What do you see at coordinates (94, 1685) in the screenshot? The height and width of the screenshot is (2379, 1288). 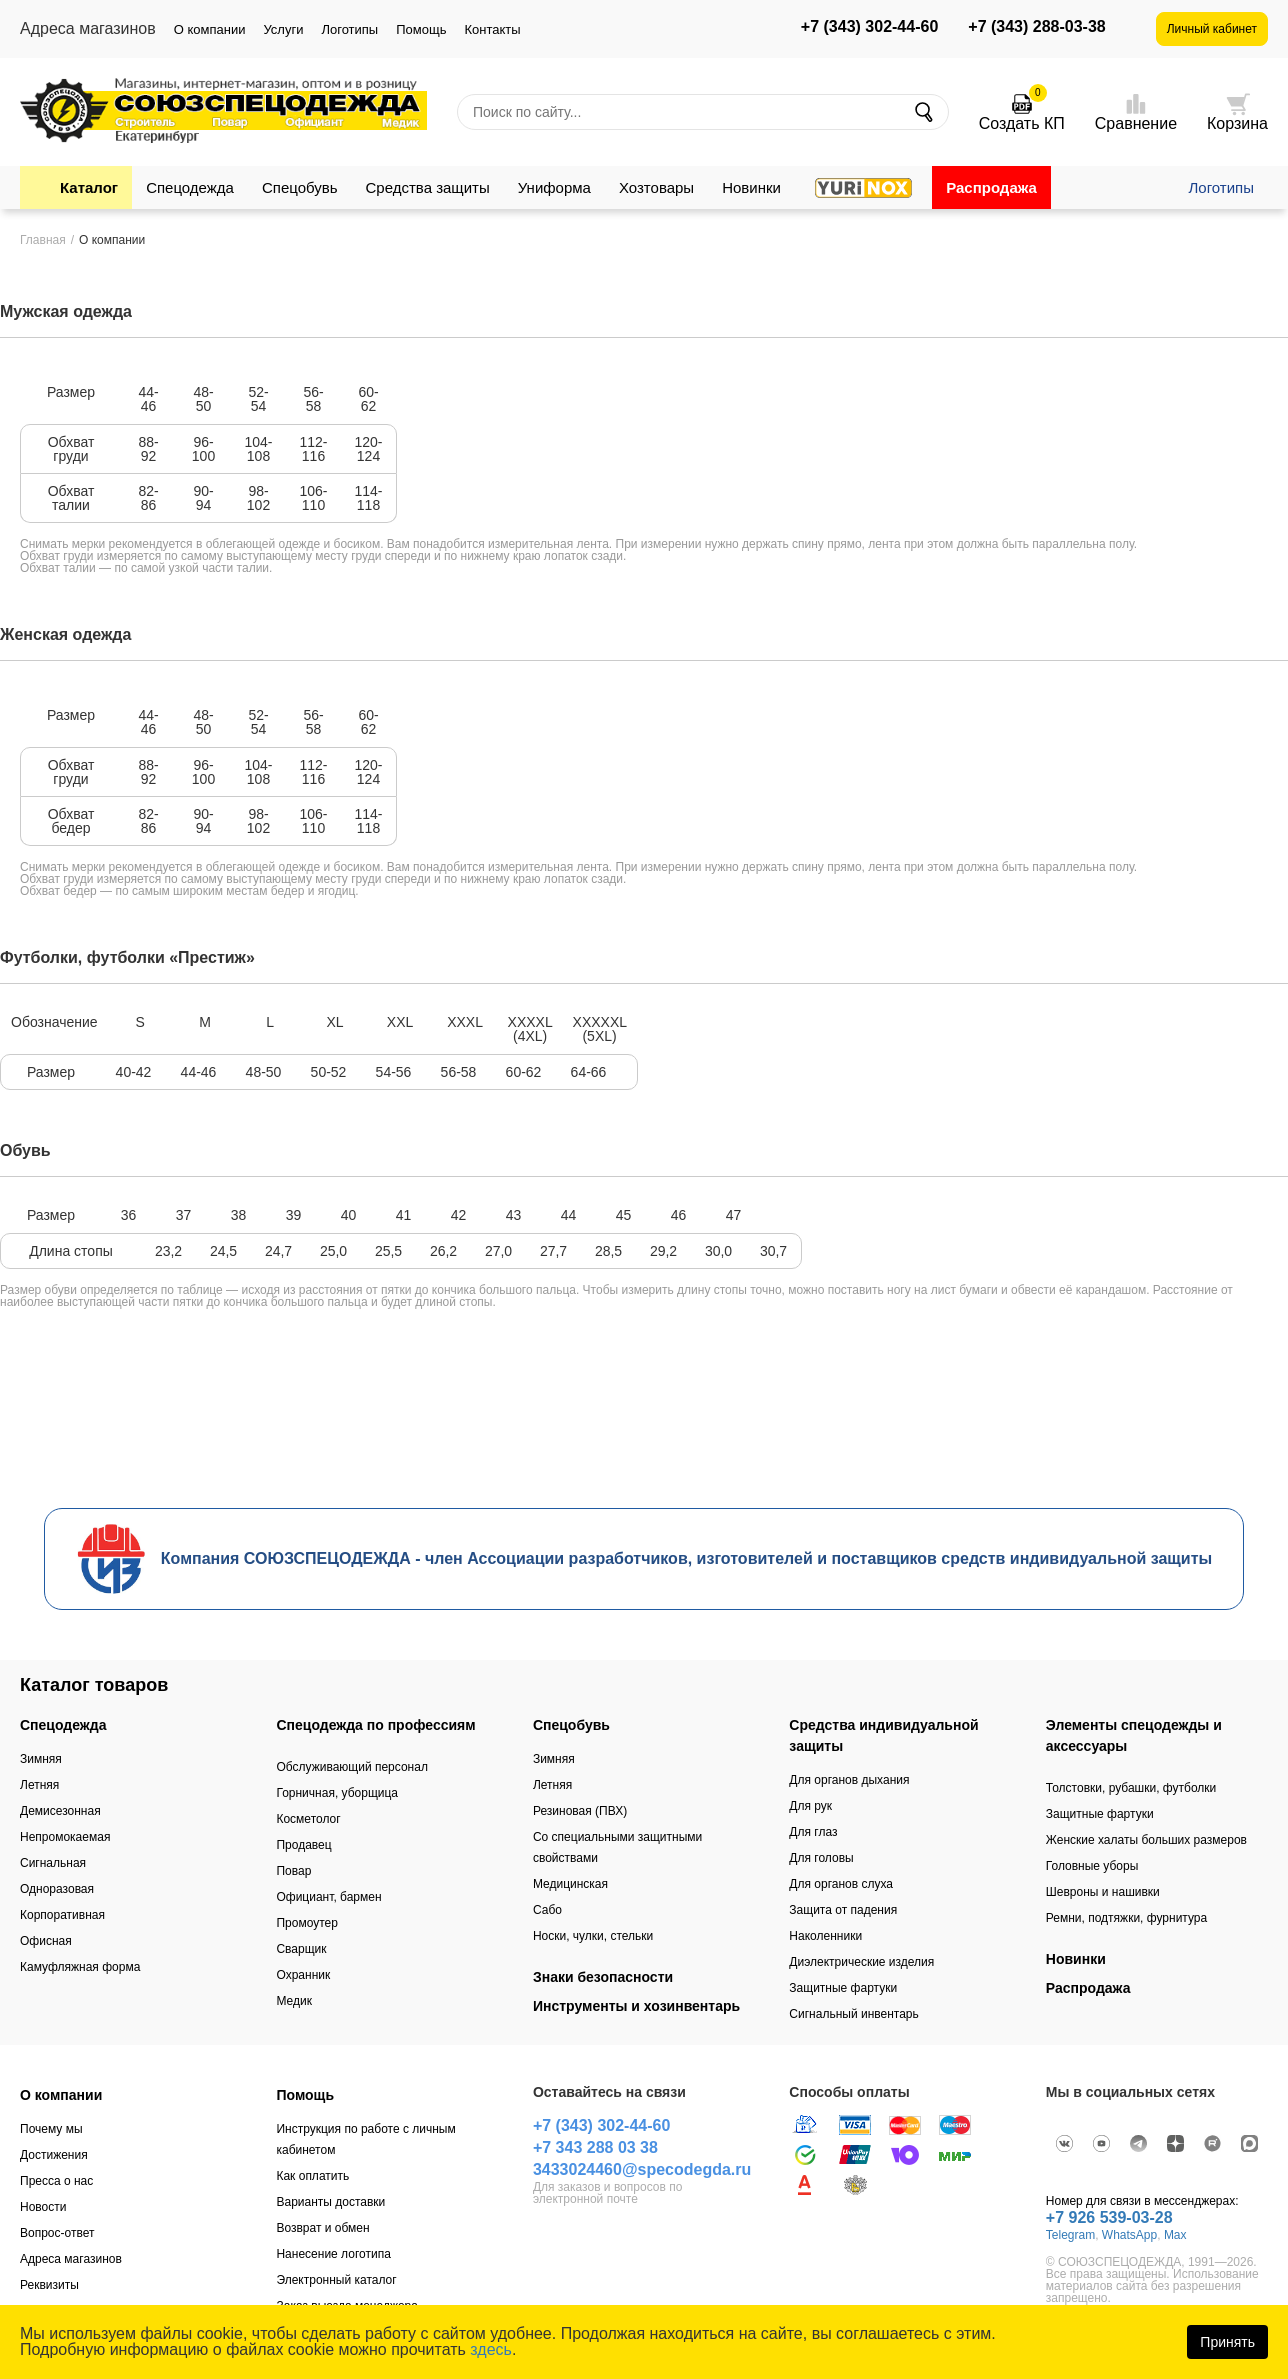 I see `Каталог товаров` at bounding box center [94, 1685].